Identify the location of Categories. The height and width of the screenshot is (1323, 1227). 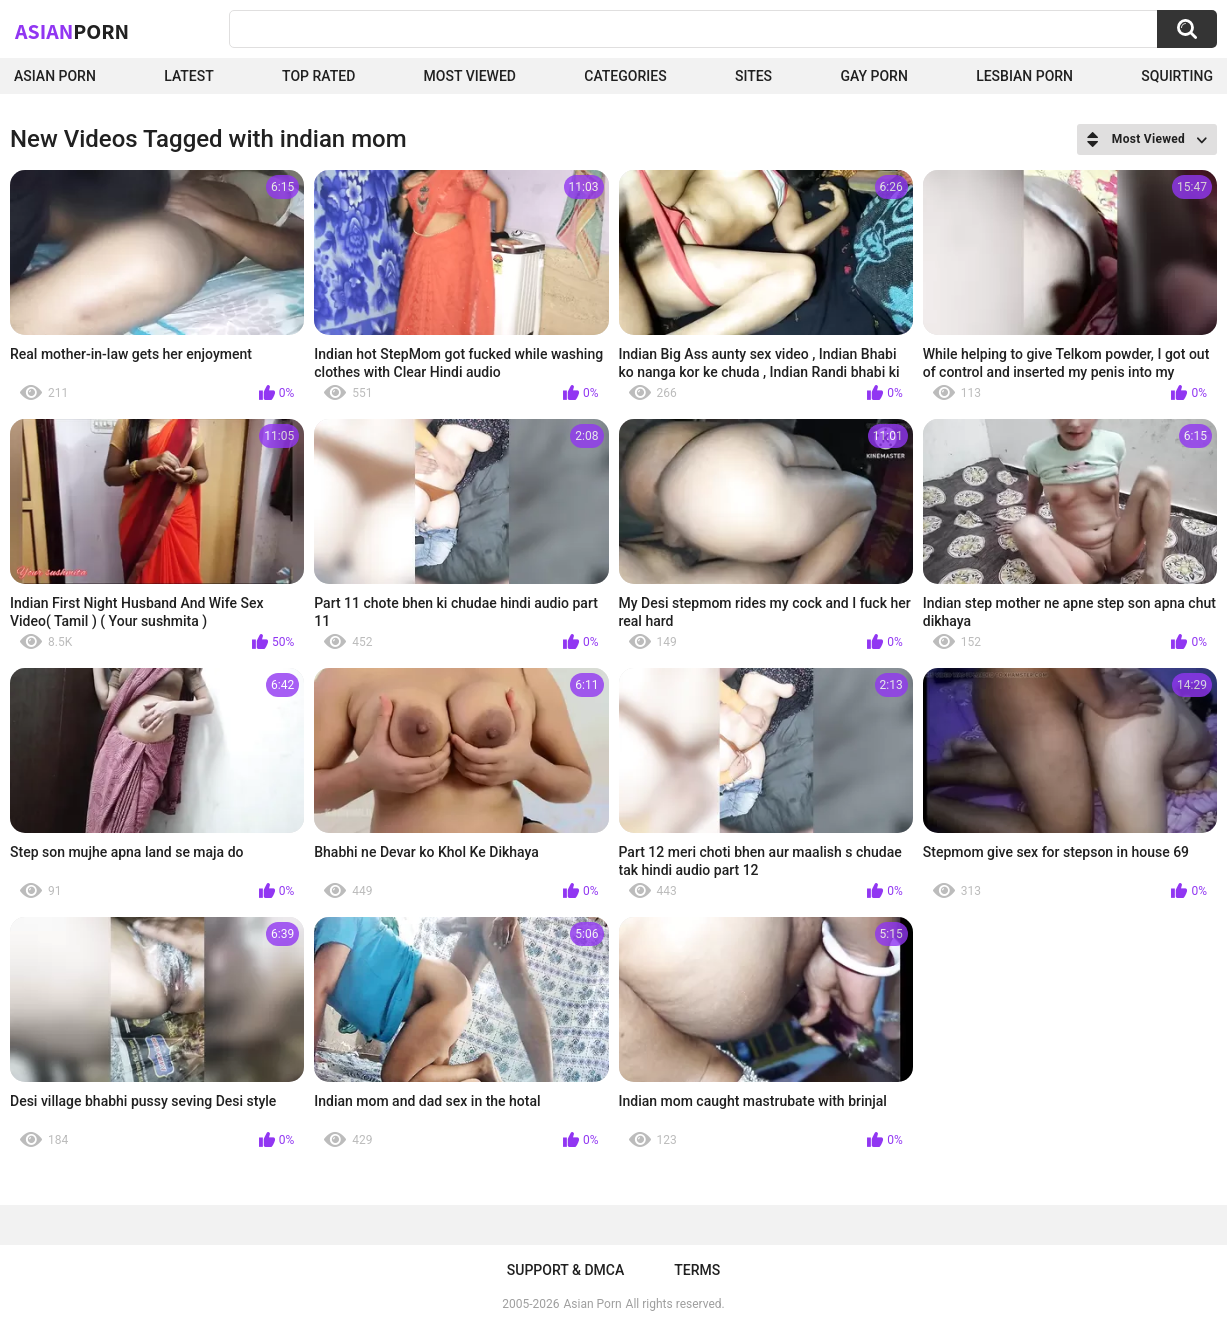
(625, 76).